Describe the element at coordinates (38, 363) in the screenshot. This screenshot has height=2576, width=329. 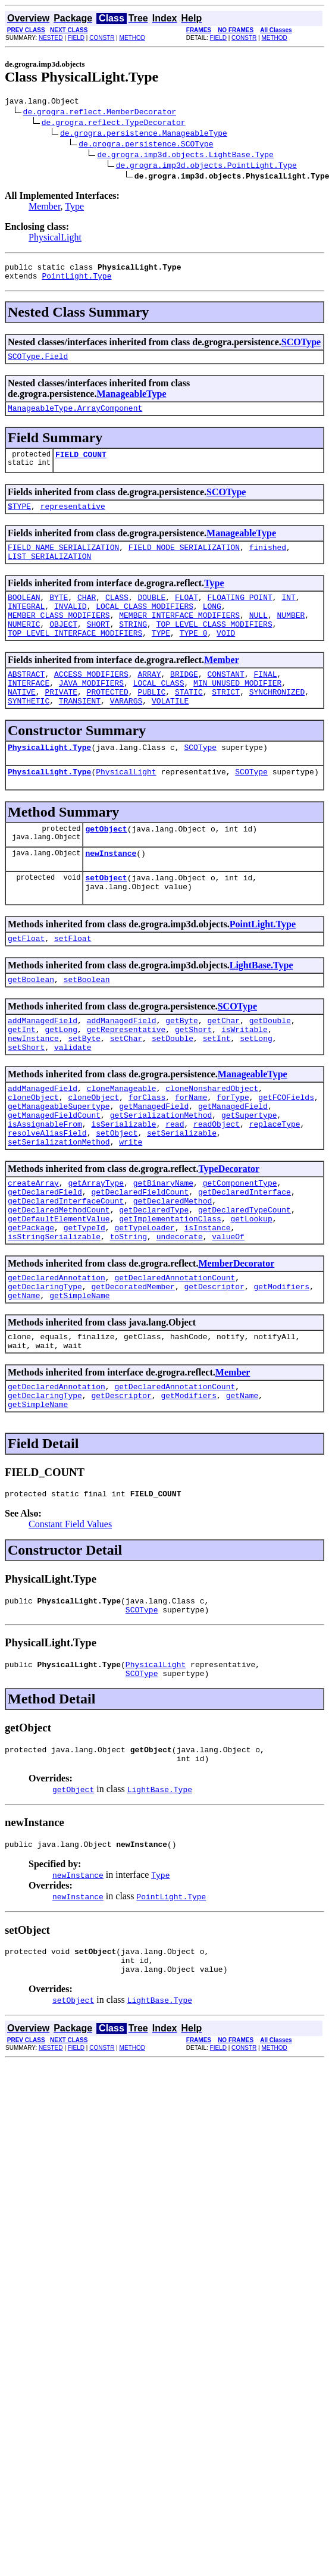
I see `SCOType.Field` at that location.